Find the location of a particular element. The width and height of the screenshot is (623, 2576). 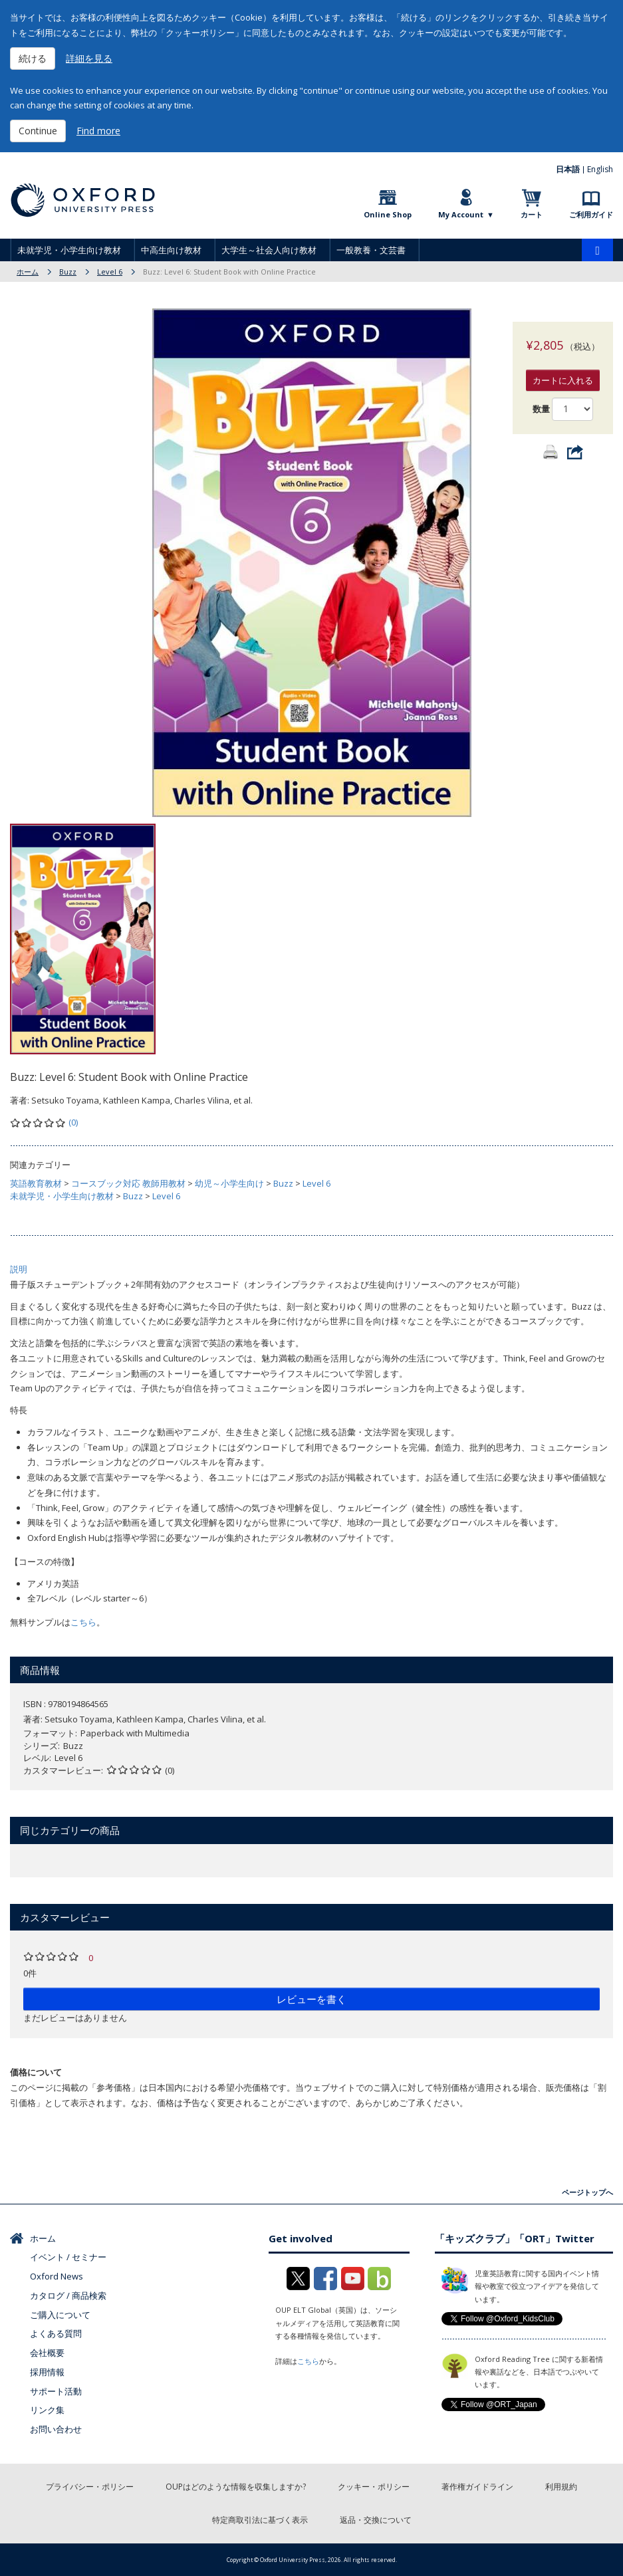

数量 is located at coordinates (541, 396).